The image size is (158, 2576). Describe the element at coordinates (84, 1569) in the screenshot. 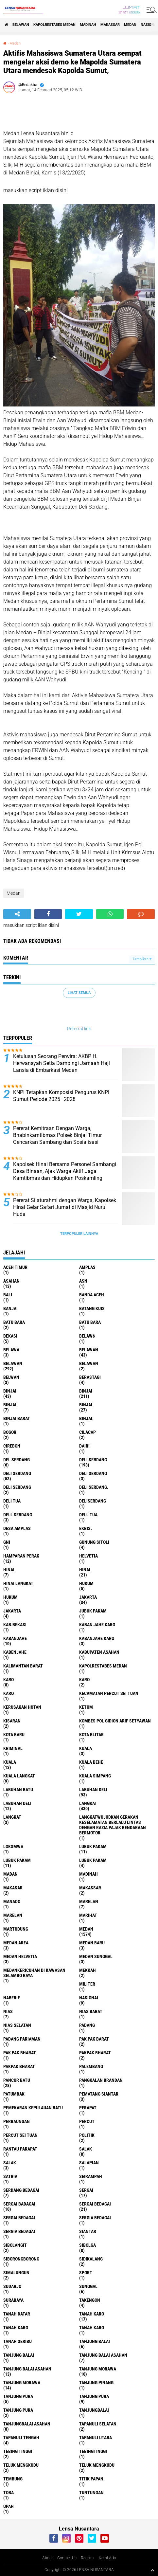

I see `Hinai` at that location.